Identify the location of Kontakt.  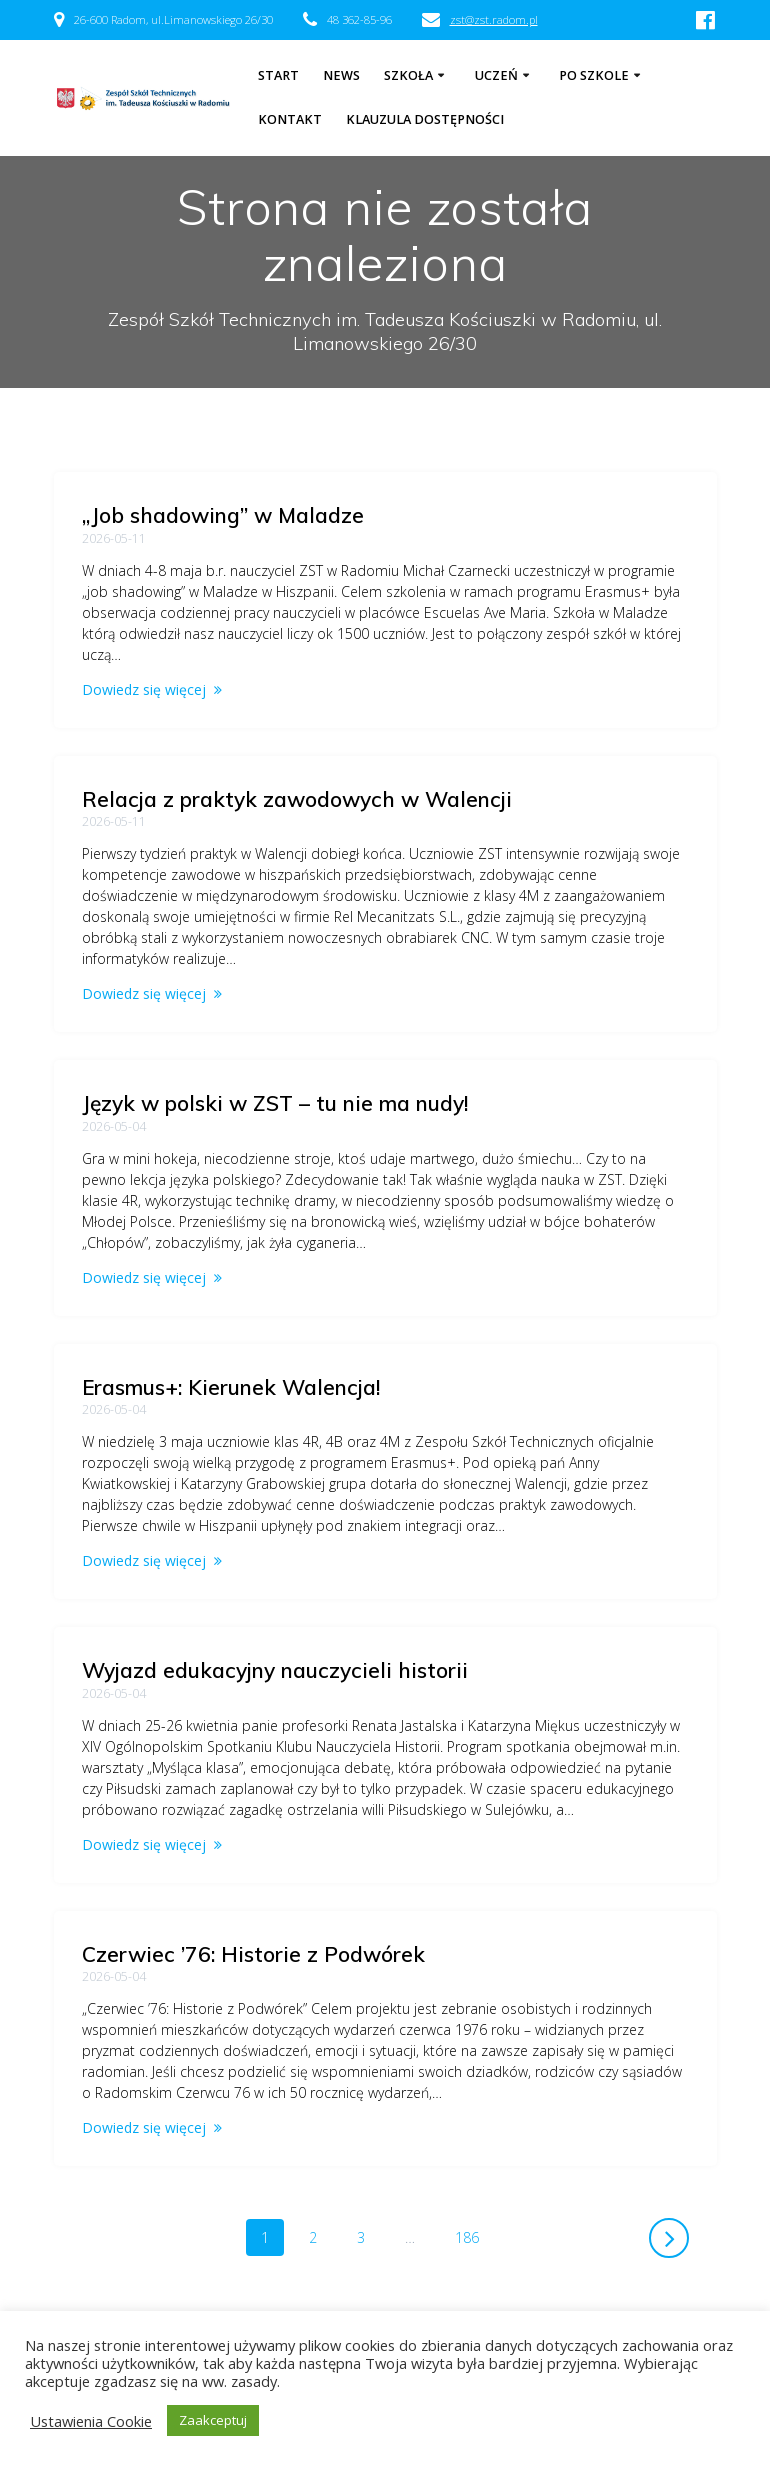
(290, 119).